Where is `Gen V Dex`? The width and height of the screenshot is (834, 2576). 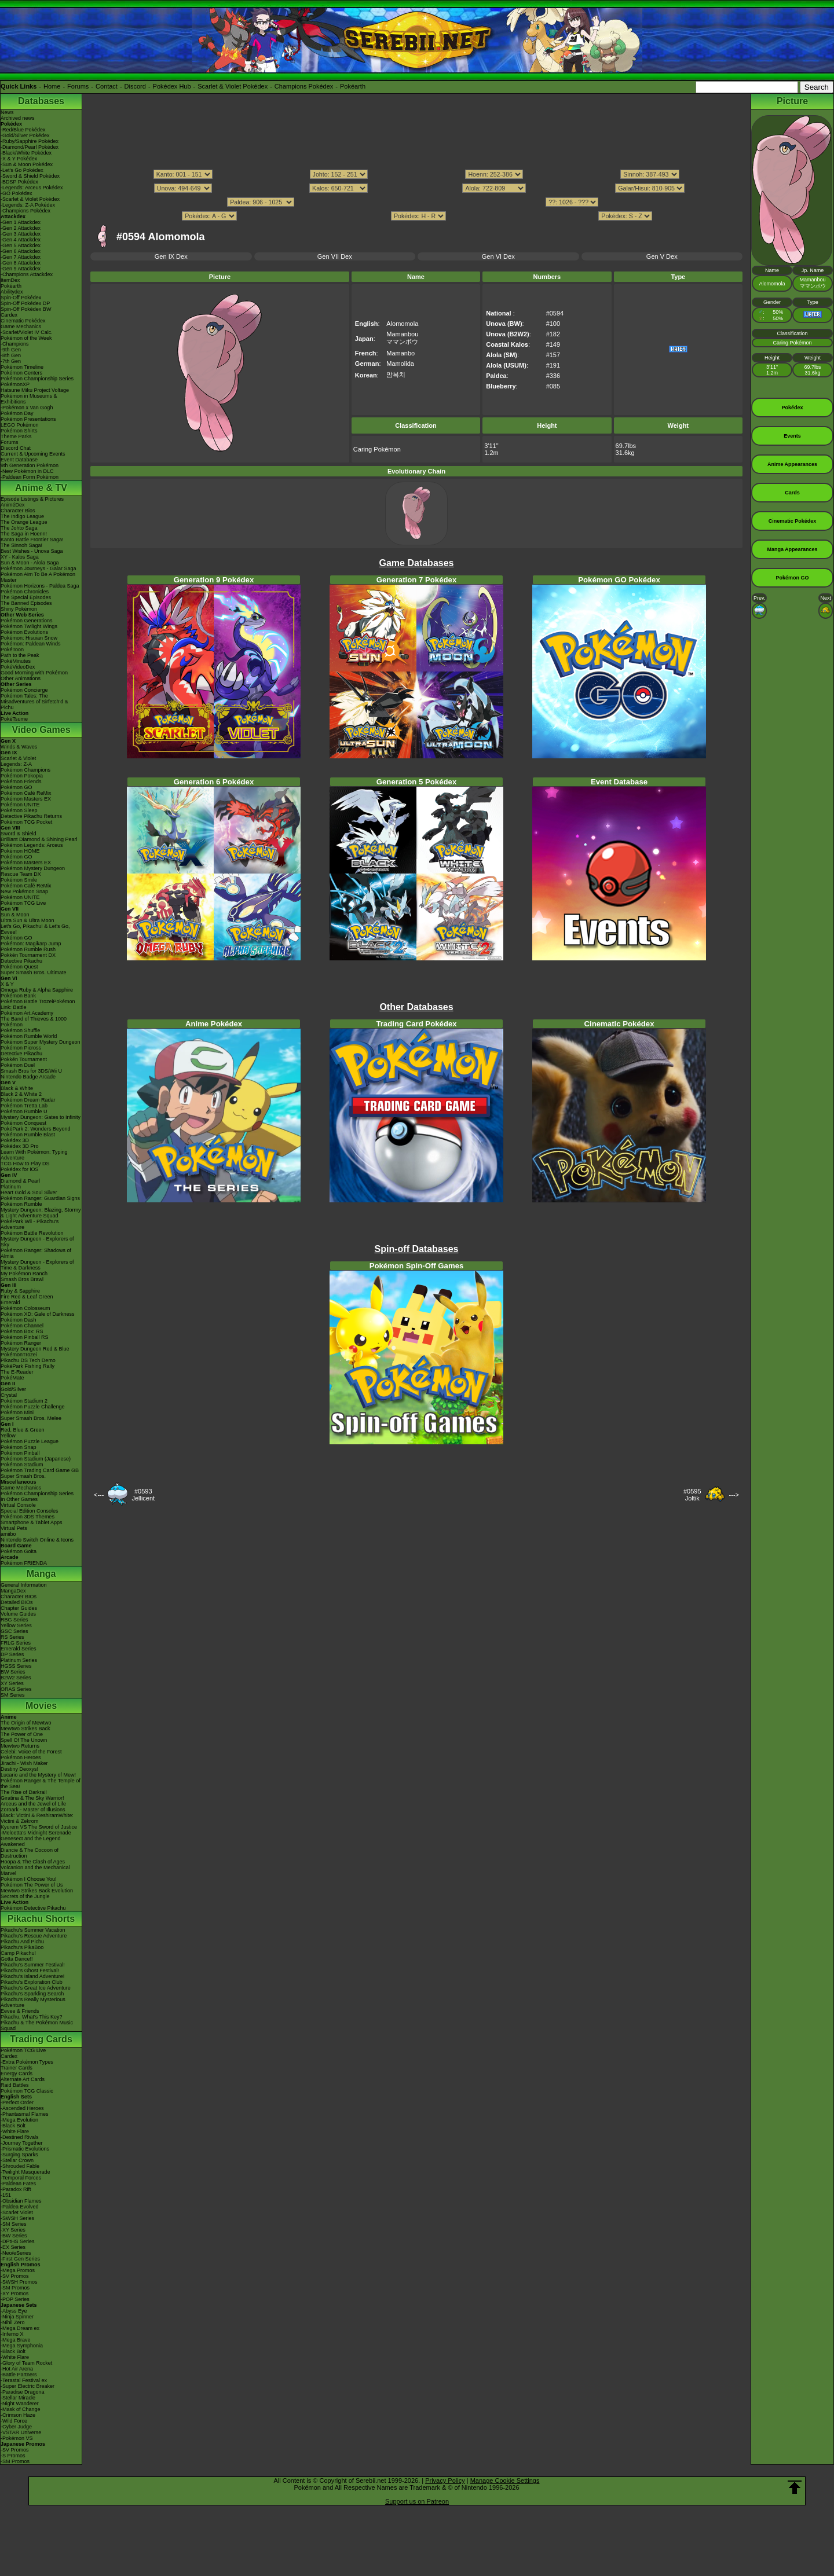 Gen V Dex is located at coordinates (662, 256).